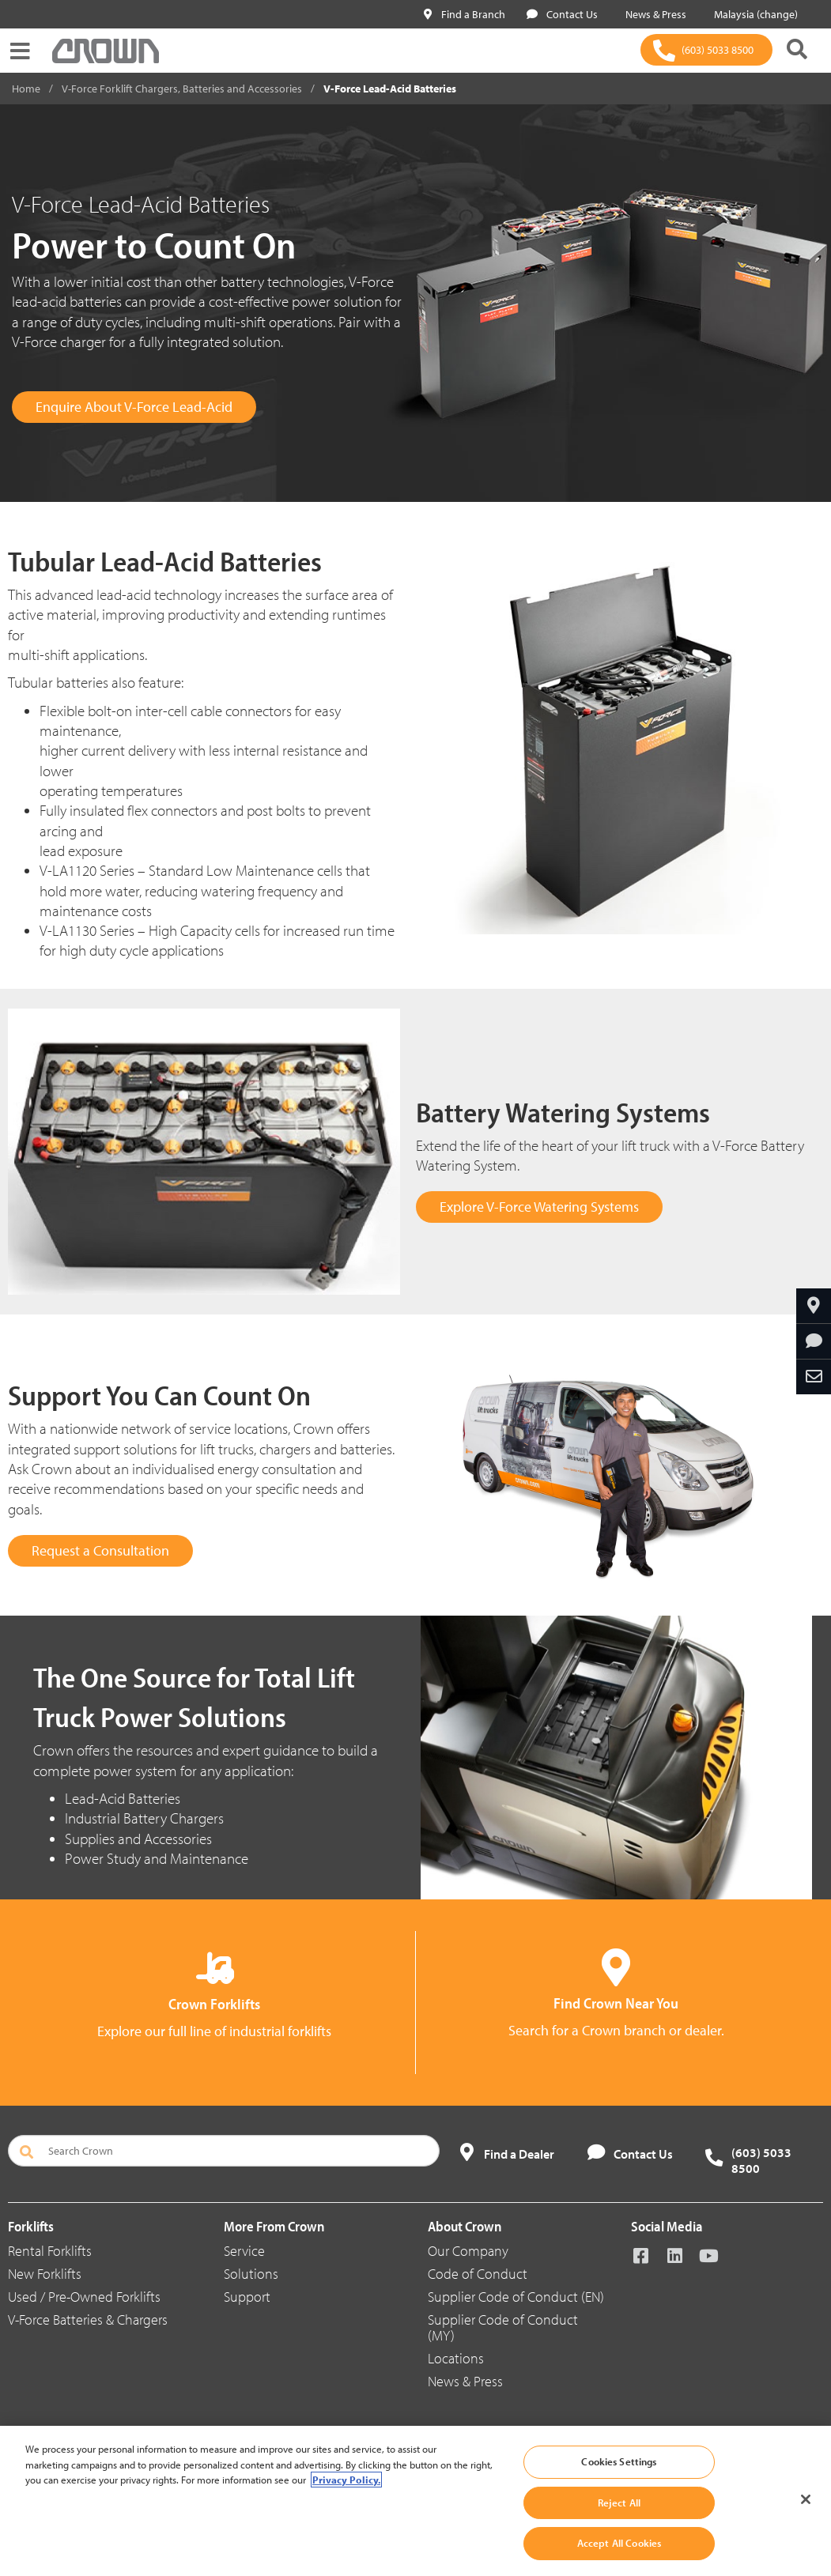  Describe the element at coordinates (247, 2296) in the screenshot. I see `Support` at that location.